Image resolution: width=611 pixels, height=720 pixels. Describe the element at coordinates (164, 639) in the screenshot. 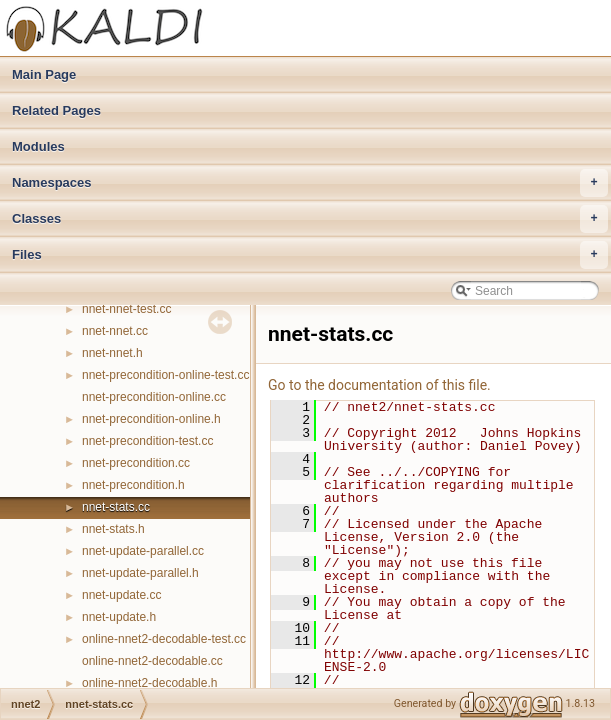

I see `online-nnet2-decodable-test.cc` at that location.